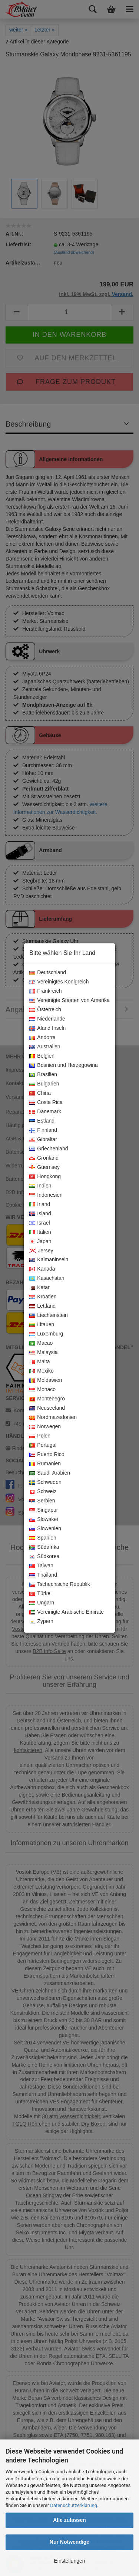  What do you see at coordinates (42, 1269) in the screenshot?
I see `Kanada` at bounding box center [42, 1269].